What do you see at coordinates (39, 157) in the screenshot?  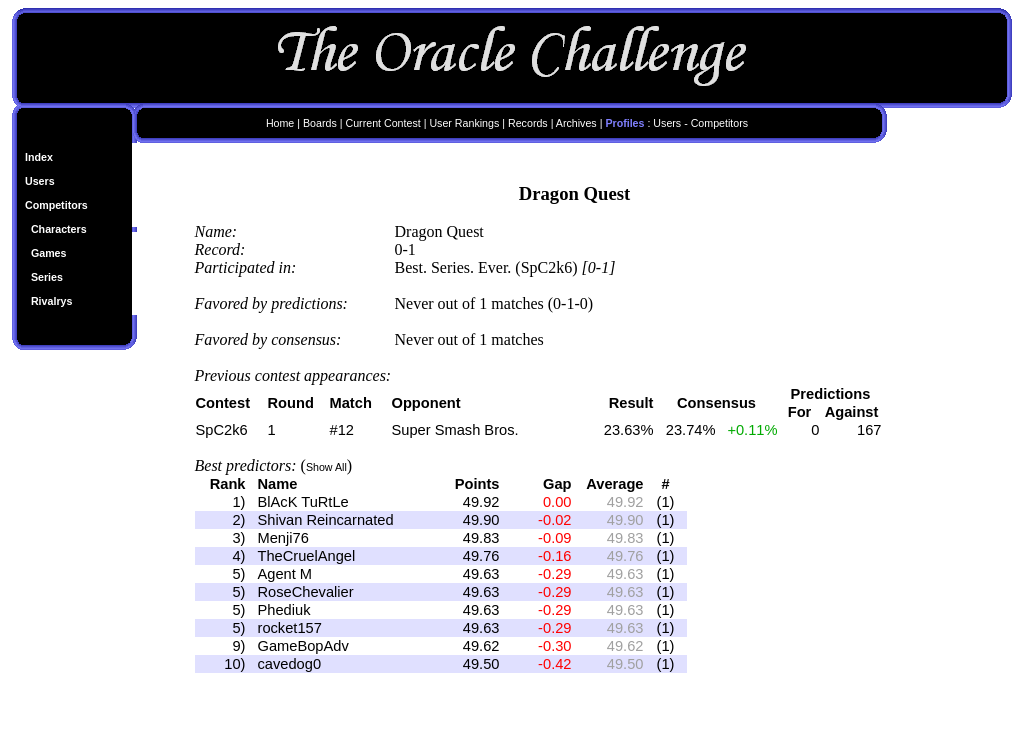 I see `Index` at bounding box center [39, 157].